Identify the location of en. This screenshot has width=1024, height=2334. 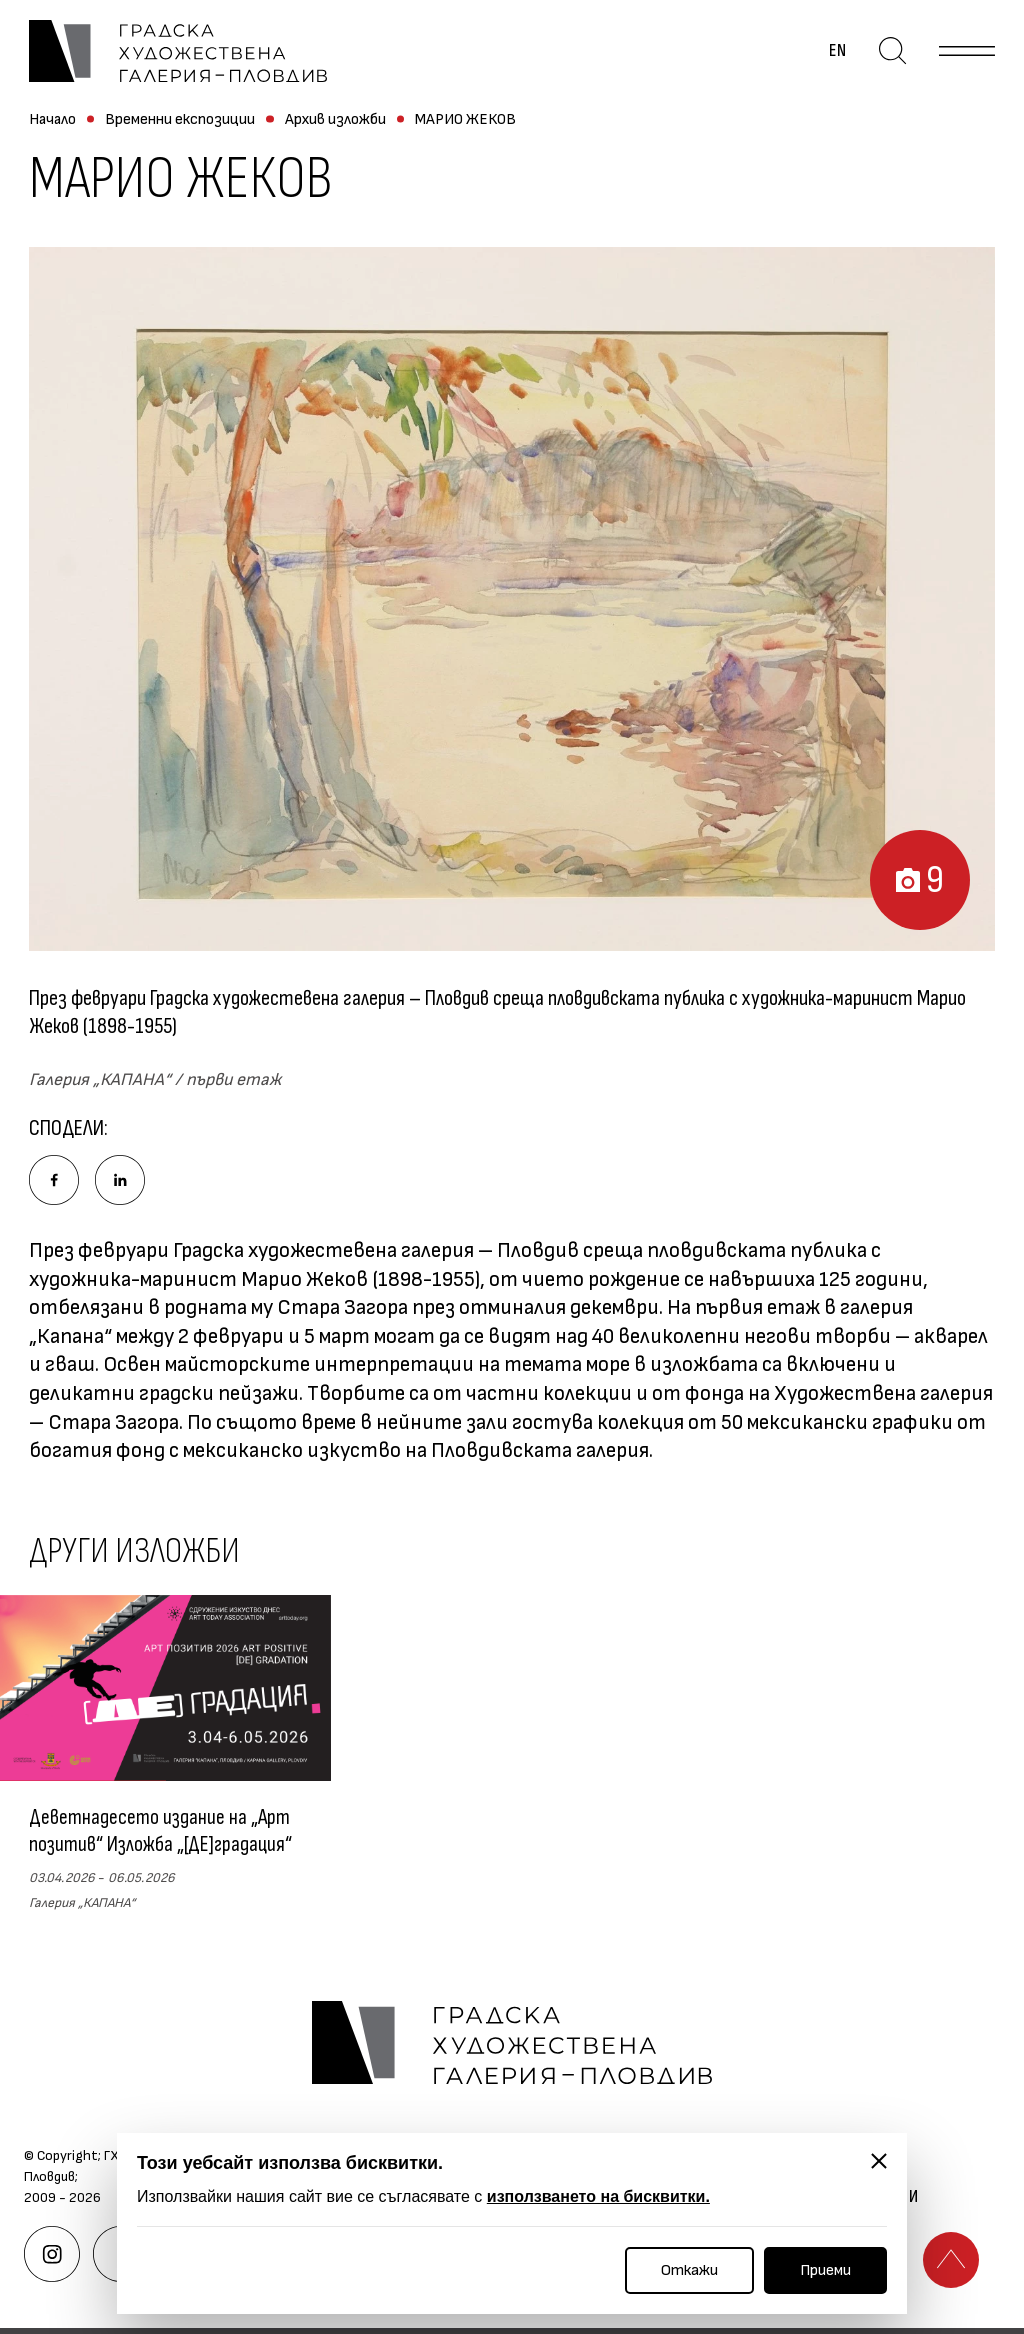
(838, 51).